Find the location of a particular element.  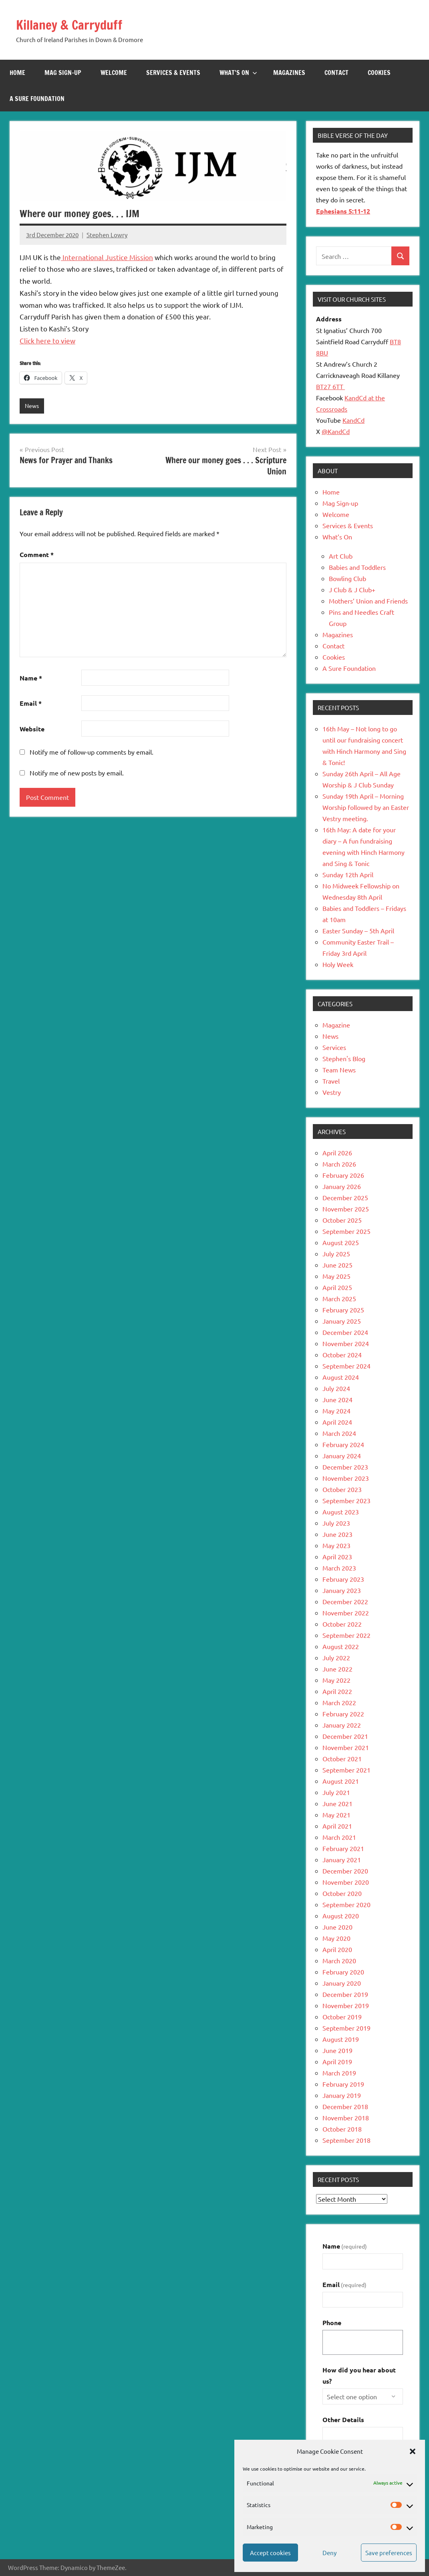

April 2023 is located at coordinates (337, 1556).